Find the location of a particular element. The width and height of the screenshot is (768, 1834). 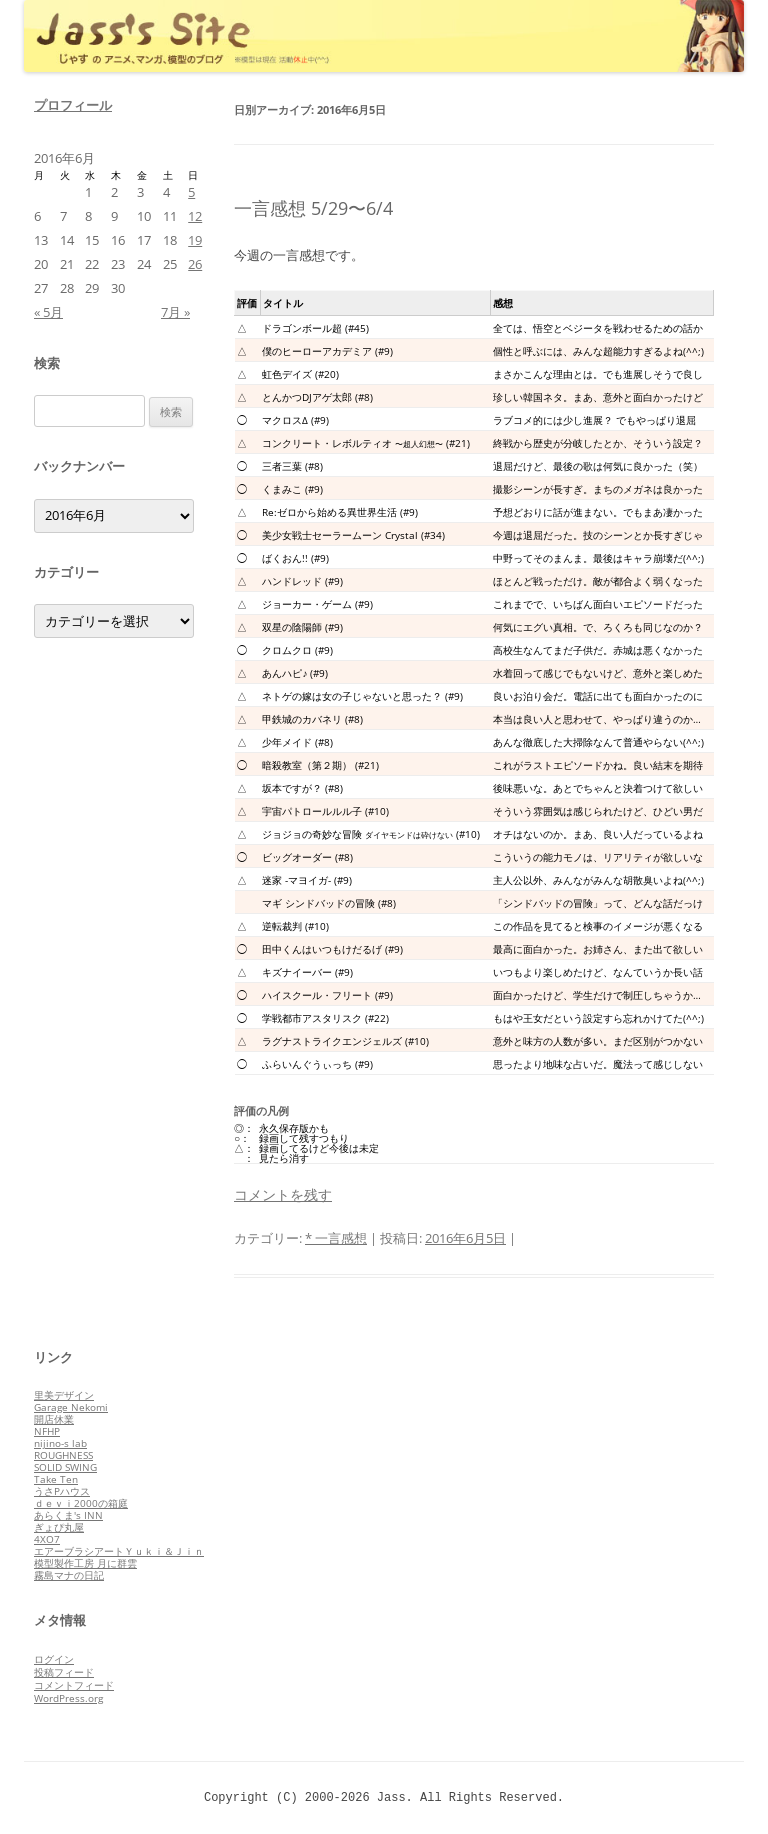

nijino-s lab is located at coordinates (60, 1443).